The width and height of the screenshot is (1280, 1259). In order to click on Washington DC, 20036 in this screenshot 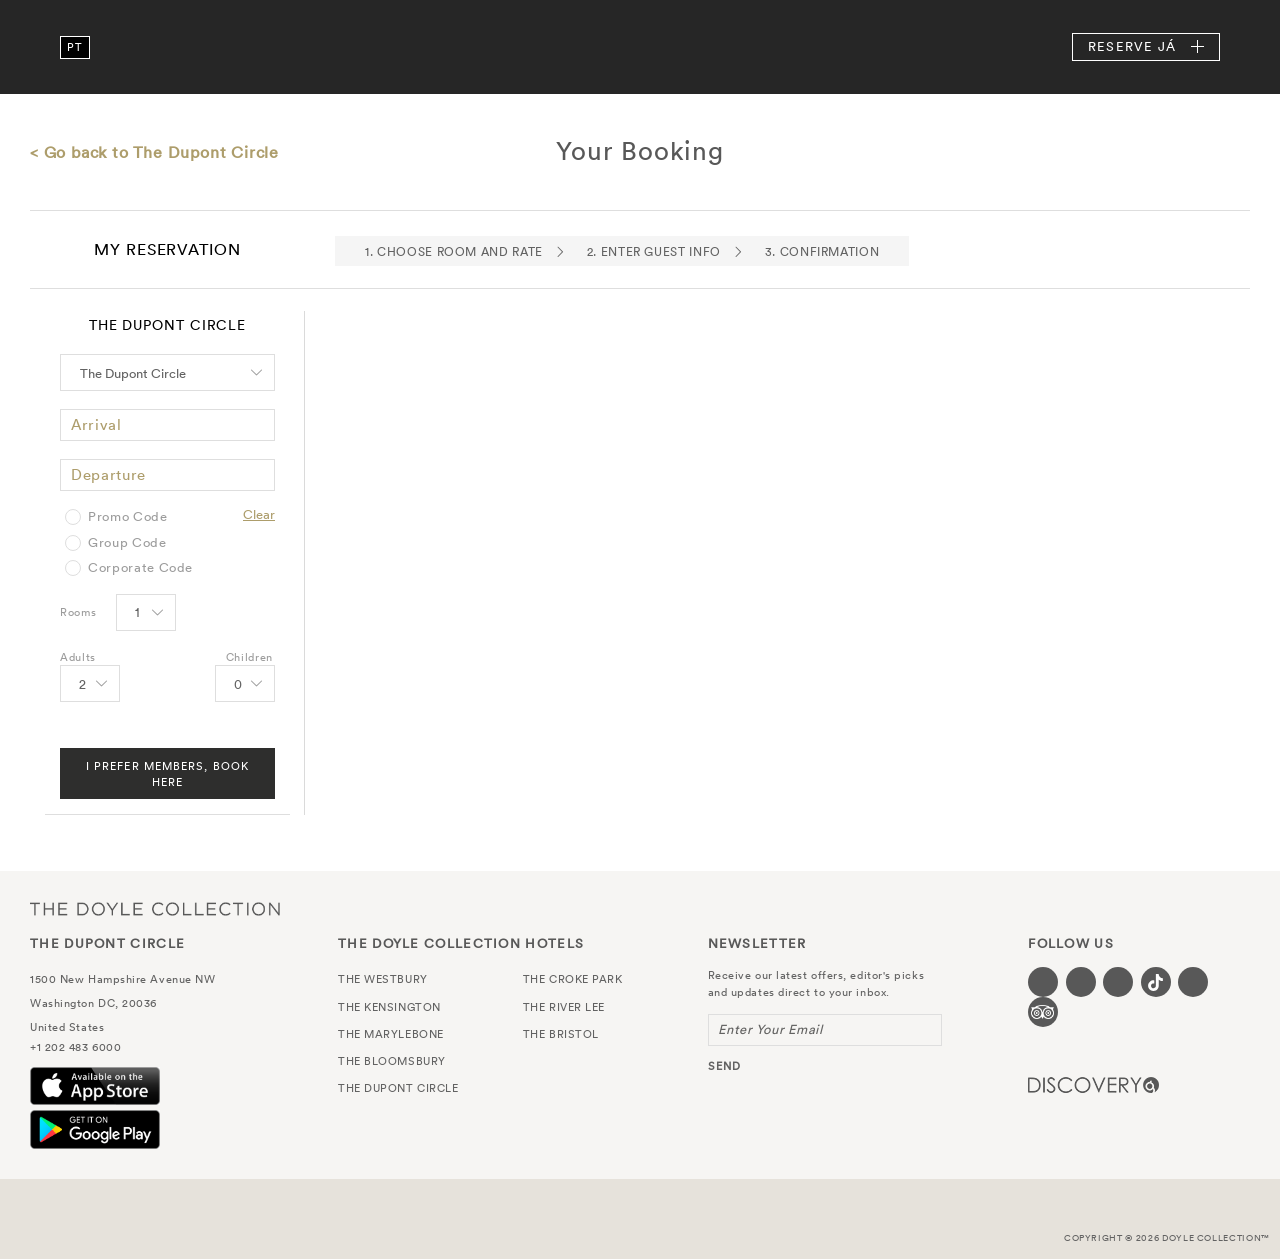, I will do `click(93, 1003)`.